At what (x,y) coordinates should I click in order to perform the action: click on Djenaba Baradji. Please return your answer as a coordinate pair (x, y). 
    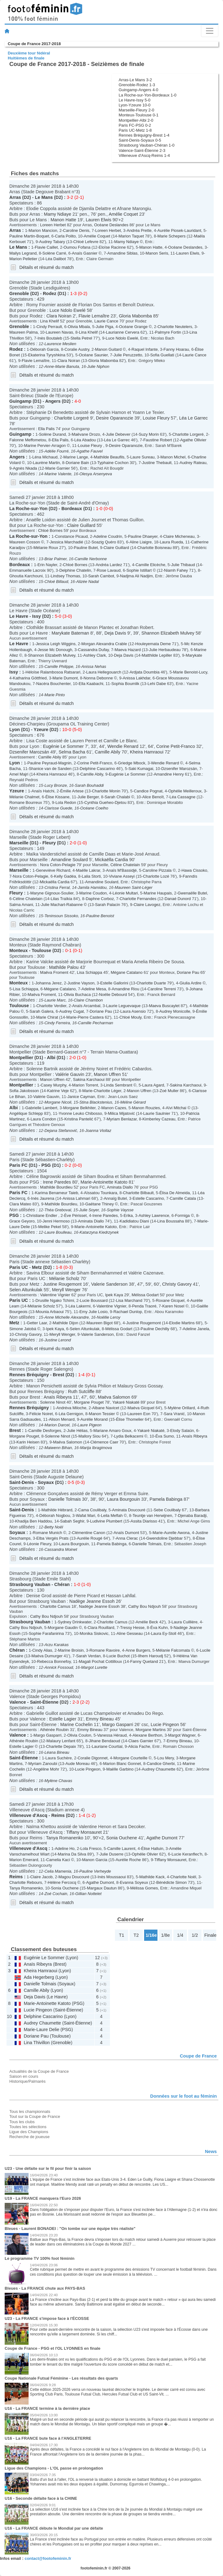
    Looking at the image, I should click on (192, 1515).